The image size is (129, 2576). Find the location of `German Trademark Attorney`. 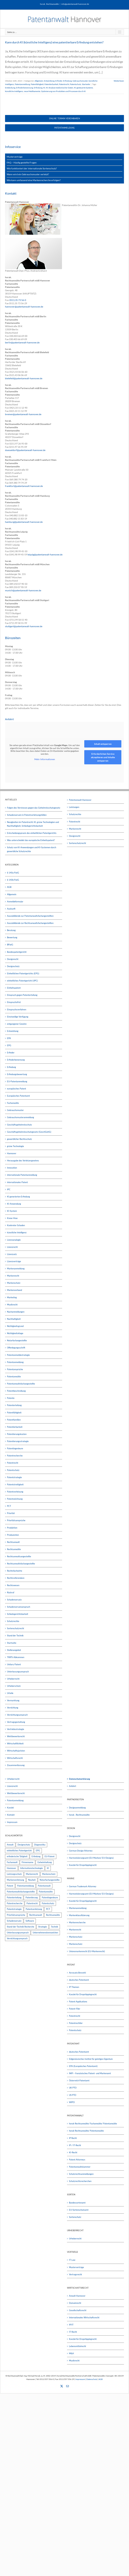

German Trademark Attorney is located at coordinates (82, 1886).